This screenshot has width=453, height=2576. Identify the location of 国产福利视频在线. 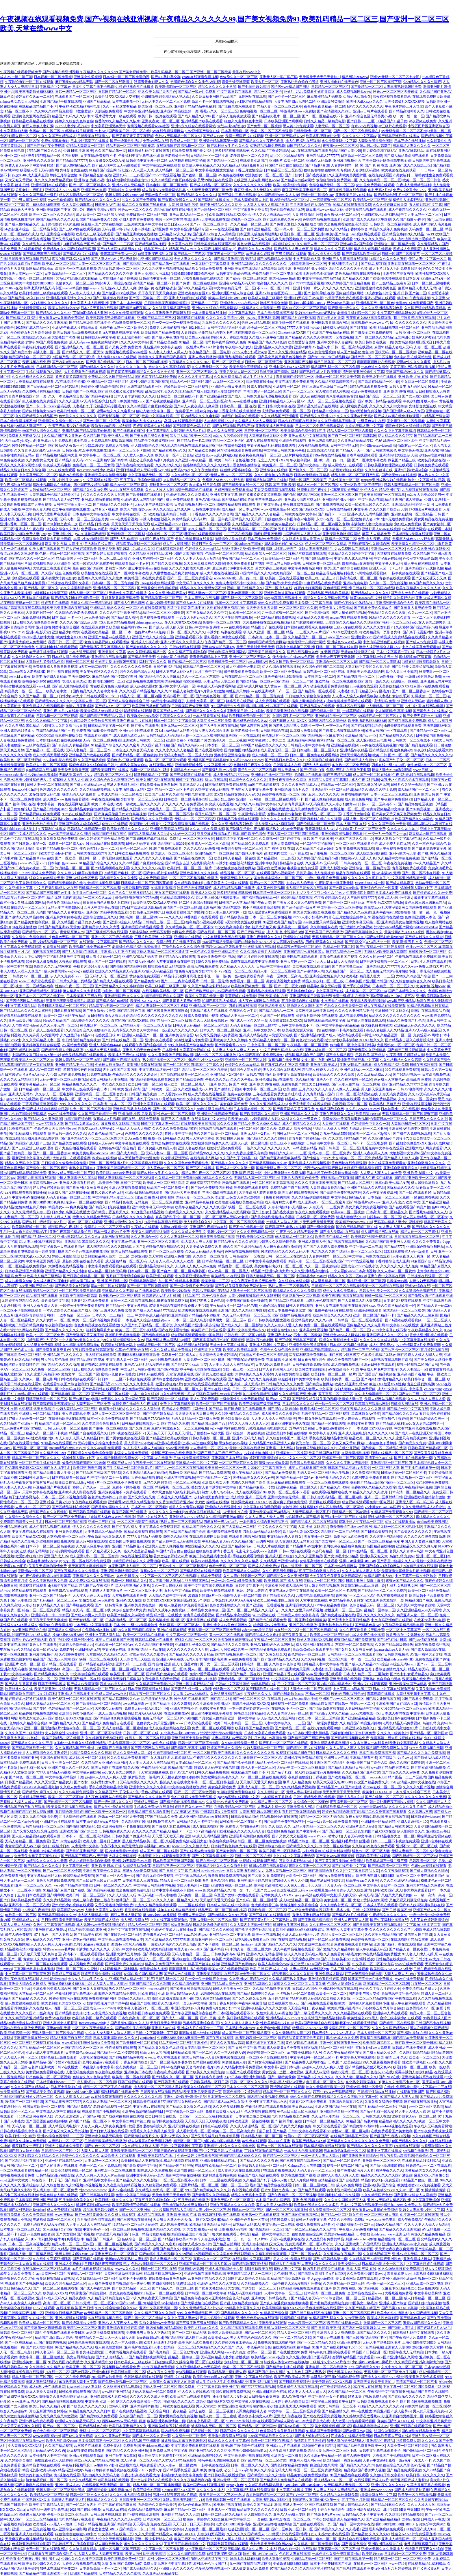
(155, 1335).